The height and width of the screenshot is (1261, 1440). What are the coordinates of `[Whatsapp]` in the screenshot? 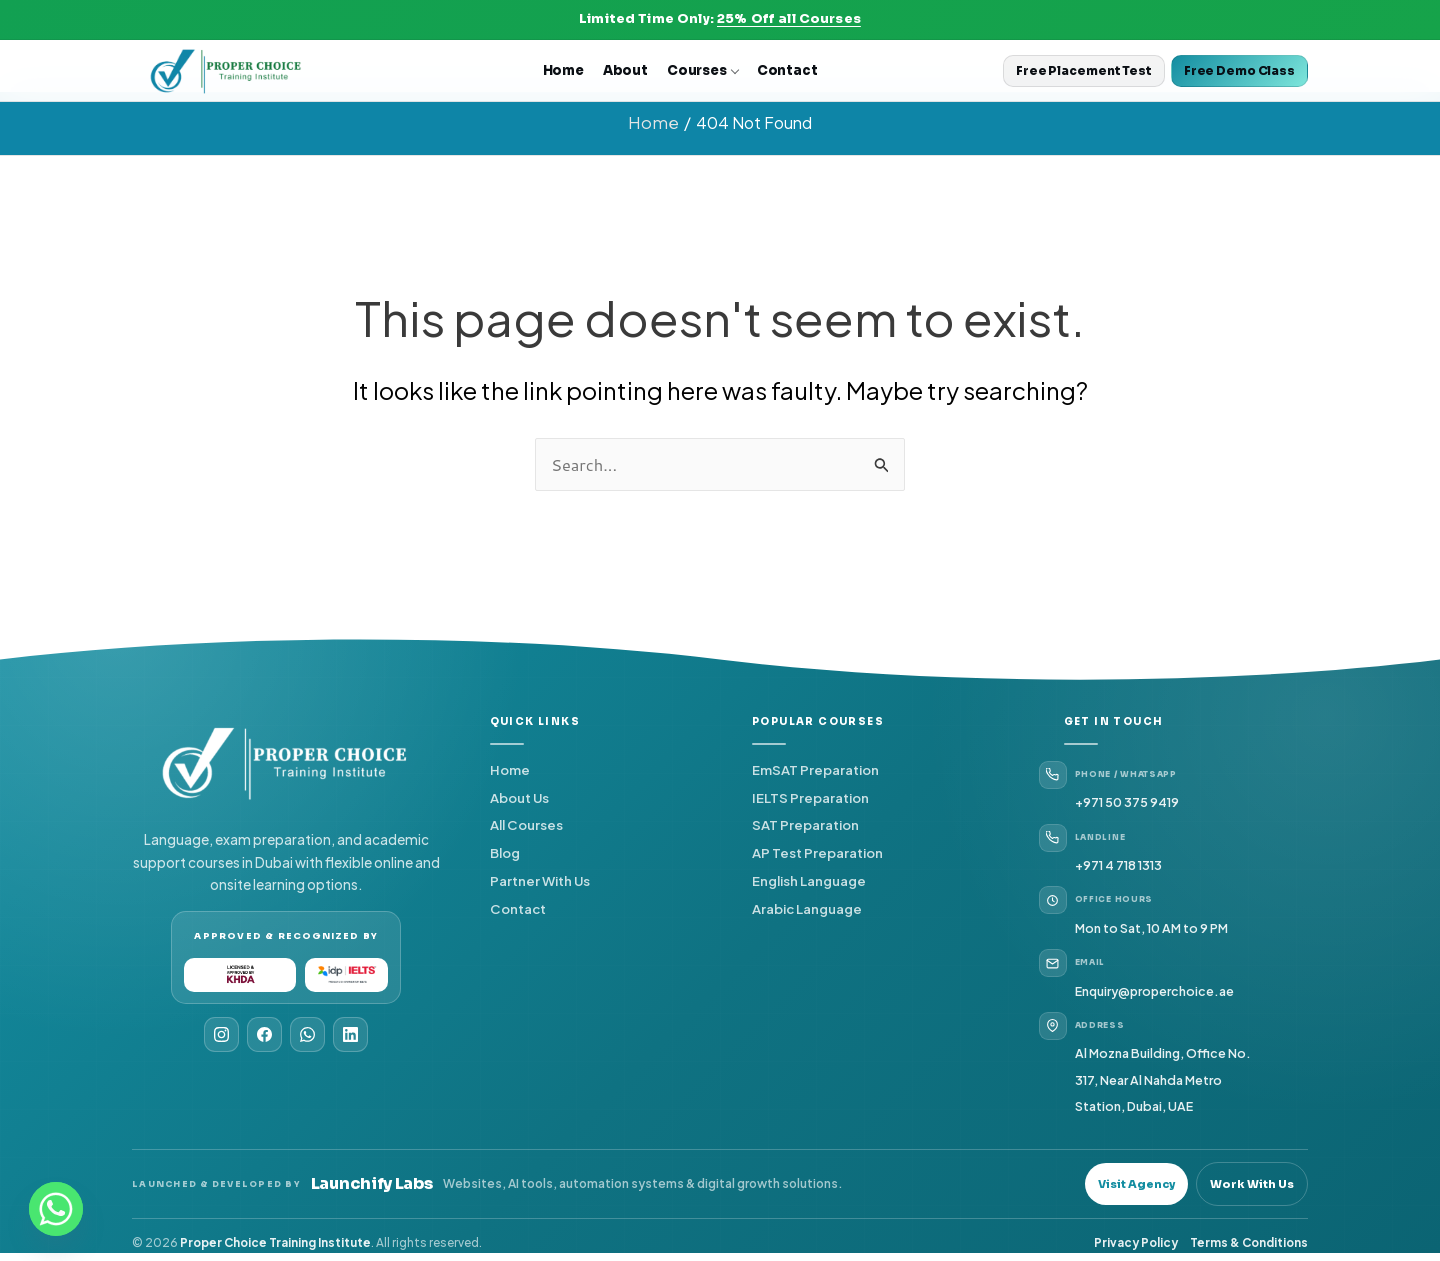 It's located at (56, 1209).